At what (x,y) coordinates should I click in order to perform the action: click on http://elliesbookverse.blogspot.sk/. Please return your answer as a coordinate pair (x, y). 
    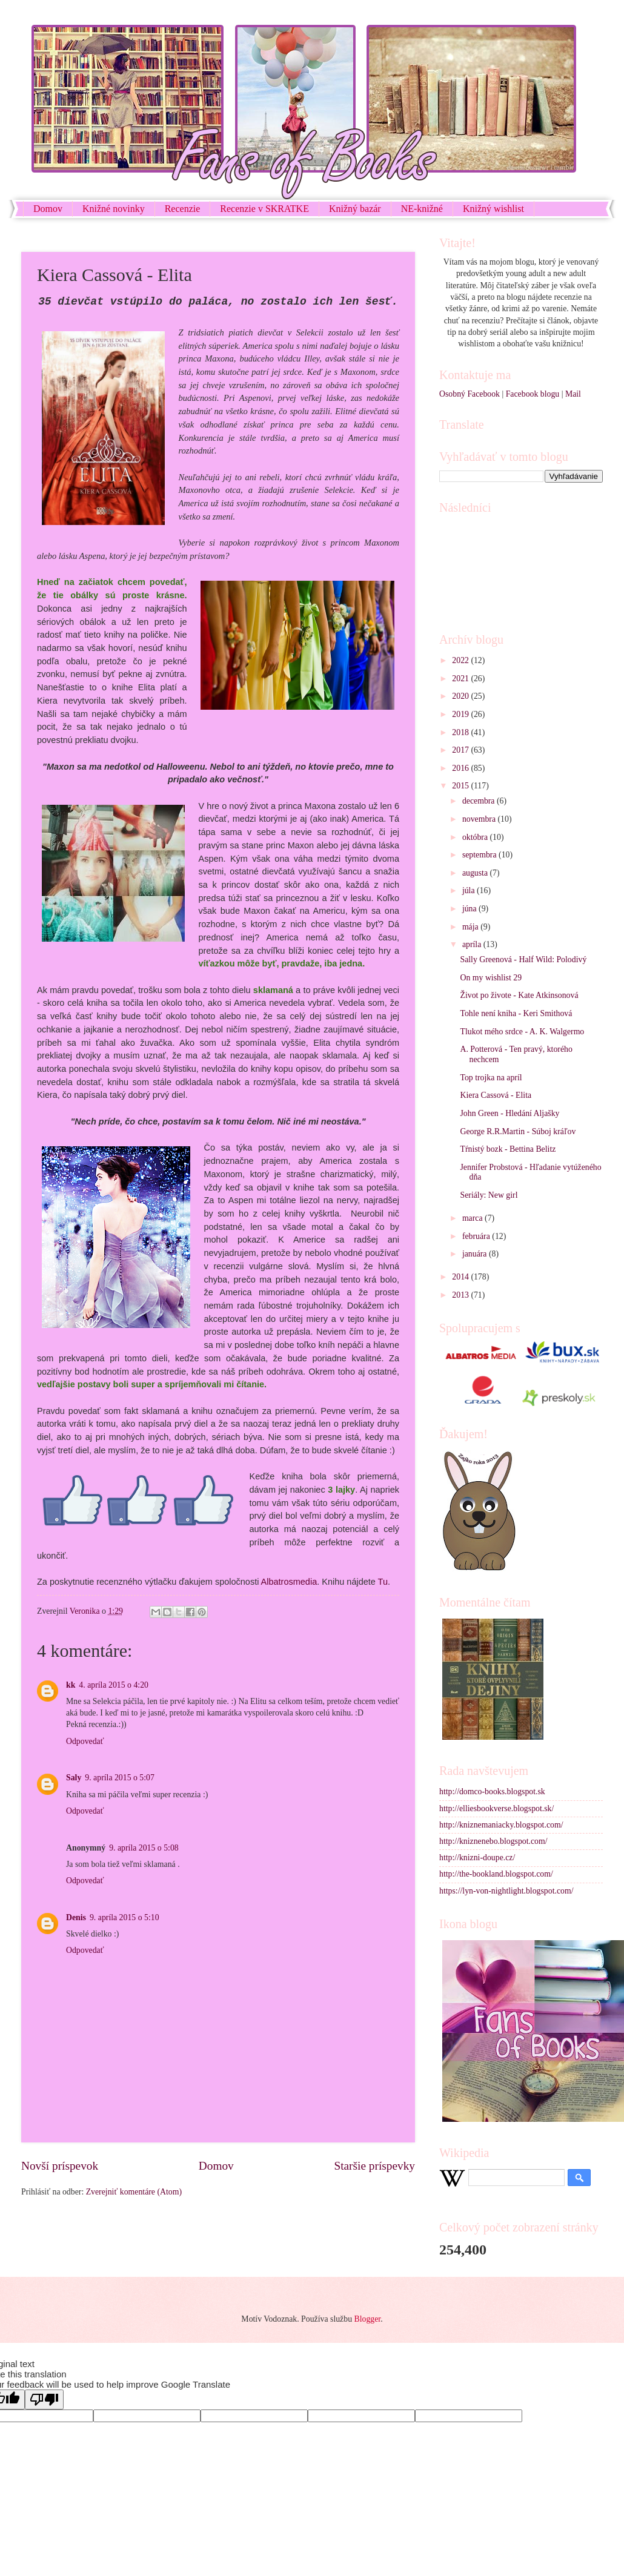
    Looking at the image, I should click on (496, 1808).